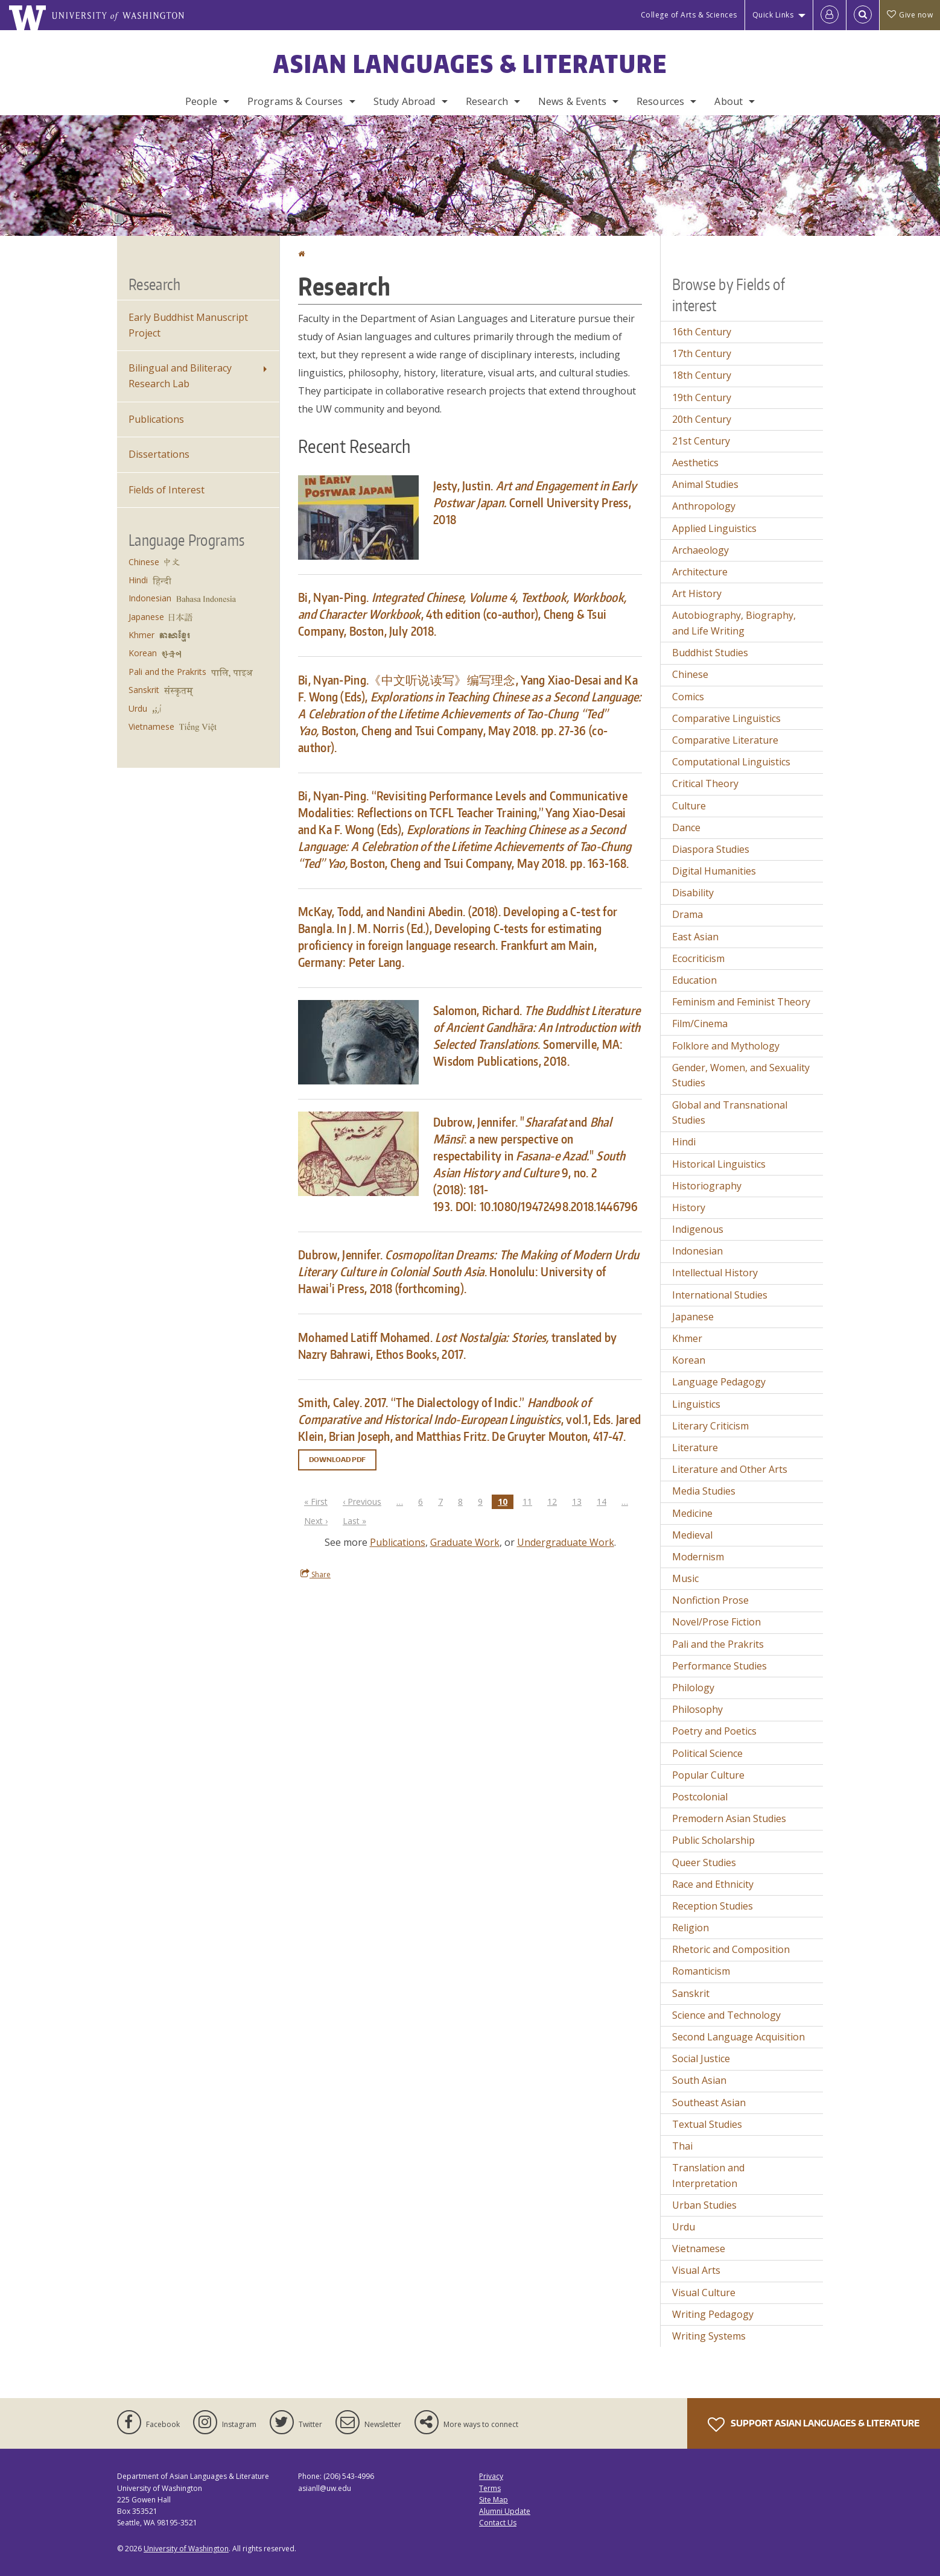 This screenshot has width=940, height=2576. What do you see at coordinates (829, 15) in the screenshot?
I see `[Log in]` at bounding box center [829, 15].